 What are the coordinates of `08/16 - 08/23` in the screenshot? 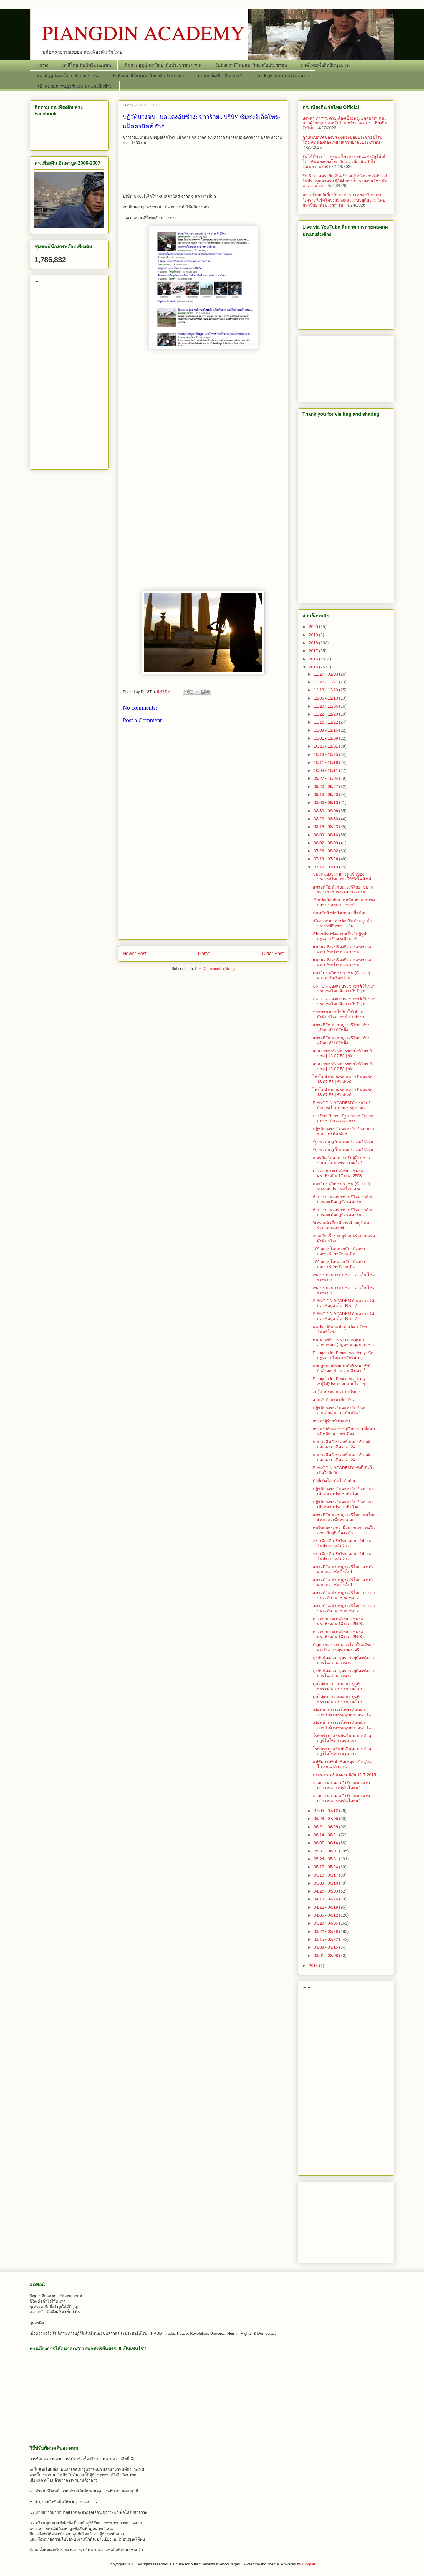 It's located at (326, 826).